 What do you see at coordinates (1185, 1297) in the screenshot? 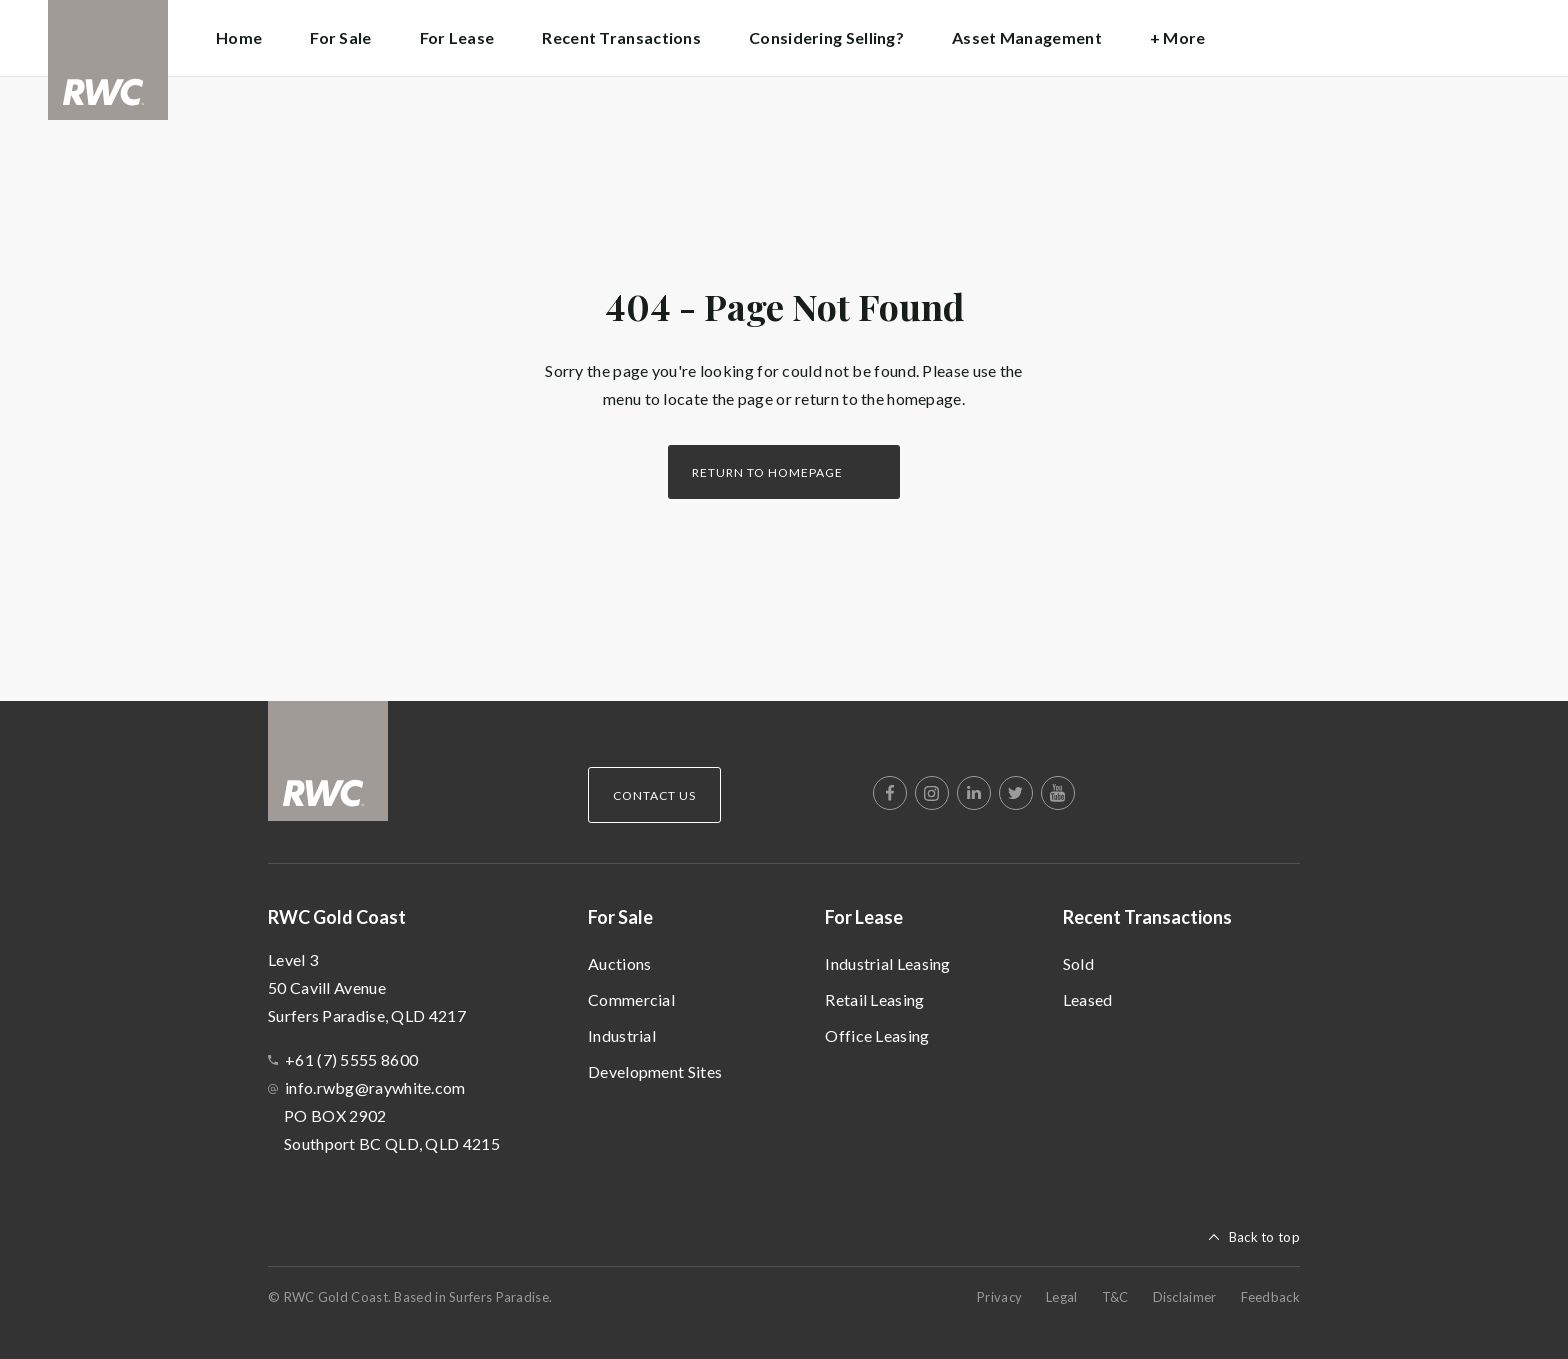
I see `Disclaimer` at bounding box center [1185, 1297].